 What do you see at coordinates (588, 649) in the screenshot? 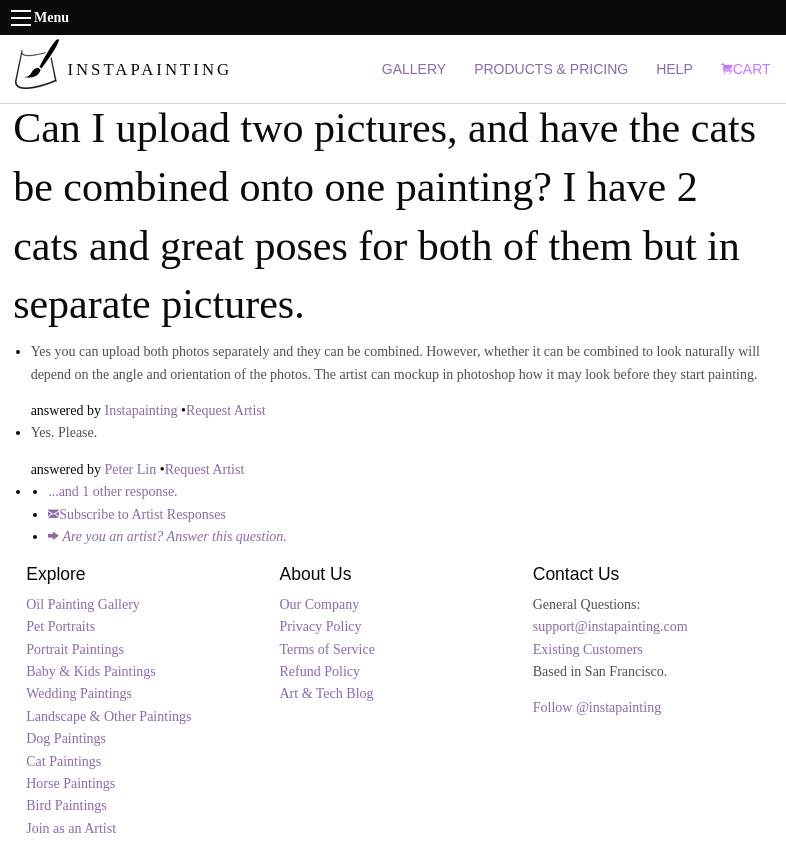
I see `Existing Customers` at bounding box center [588, 649].